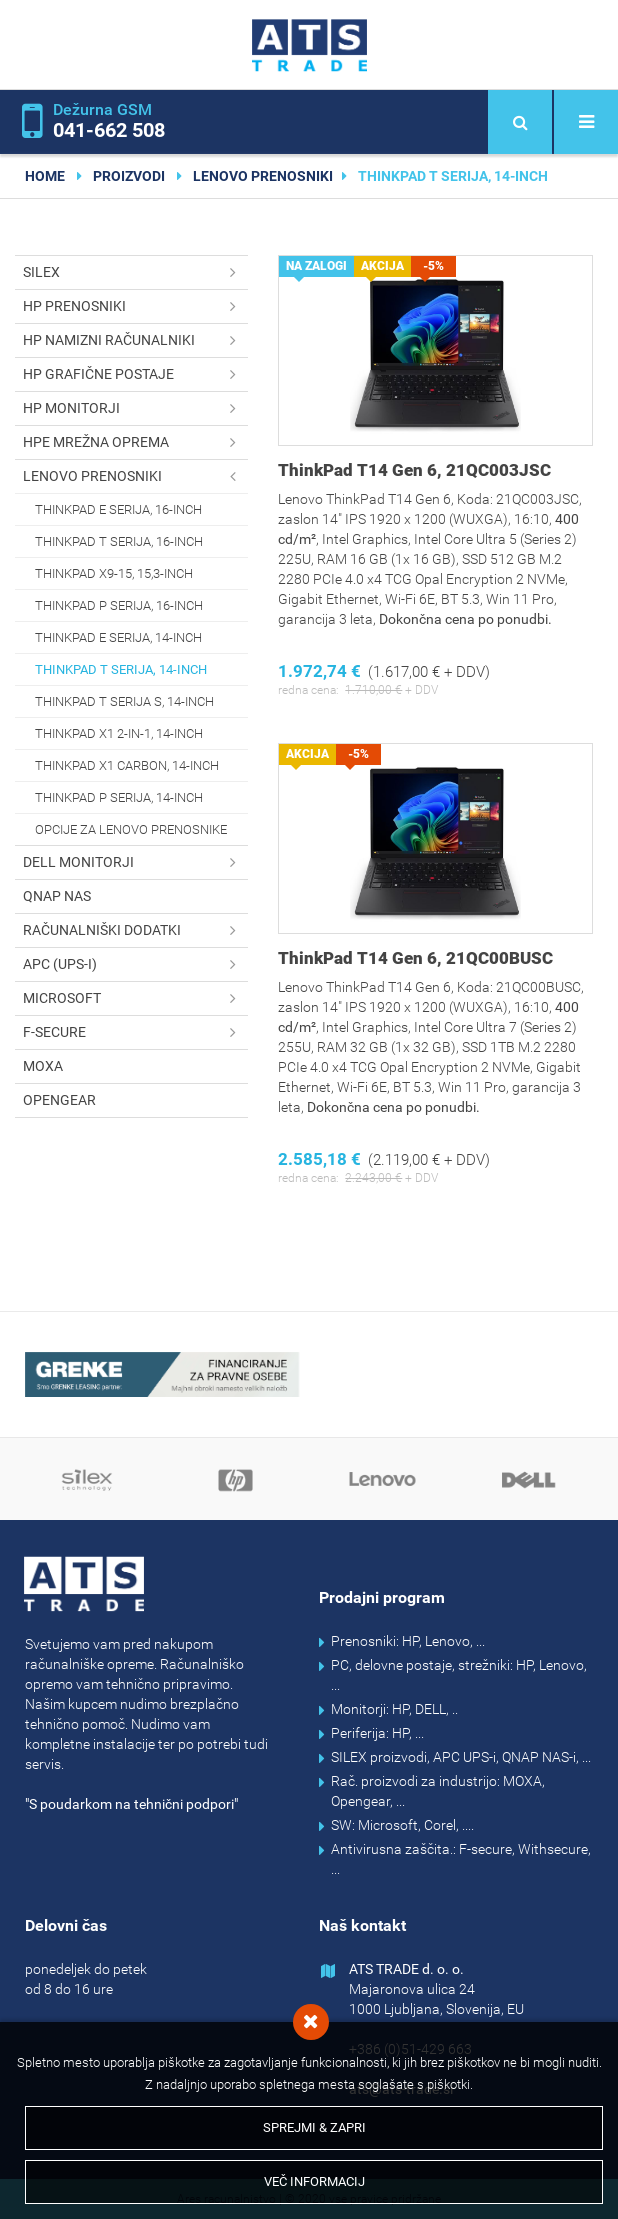  I want to click on QNAP NAS, so click(57, 896).